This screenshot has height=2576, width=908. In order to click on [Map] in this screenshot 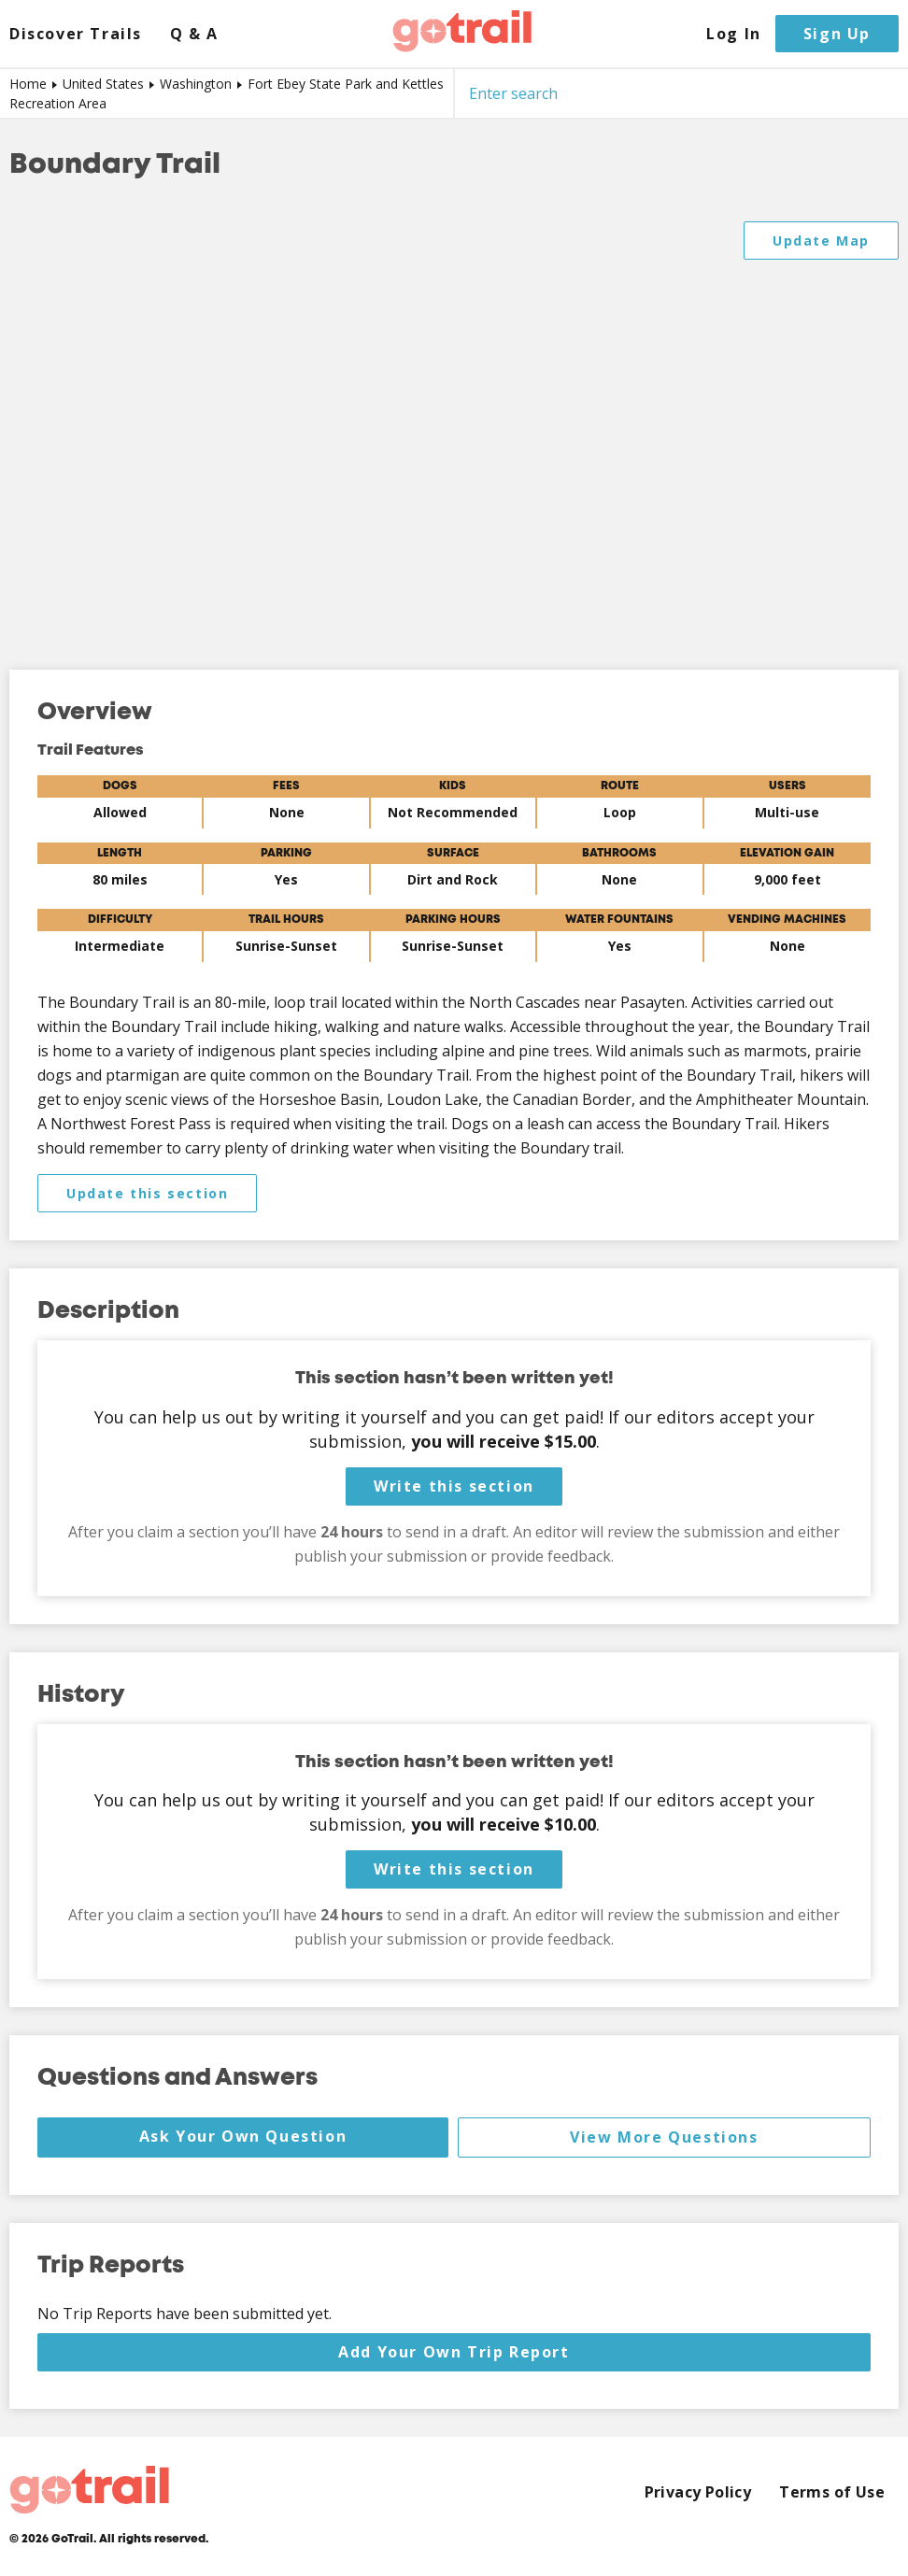, I will do `click(454, 427)`.